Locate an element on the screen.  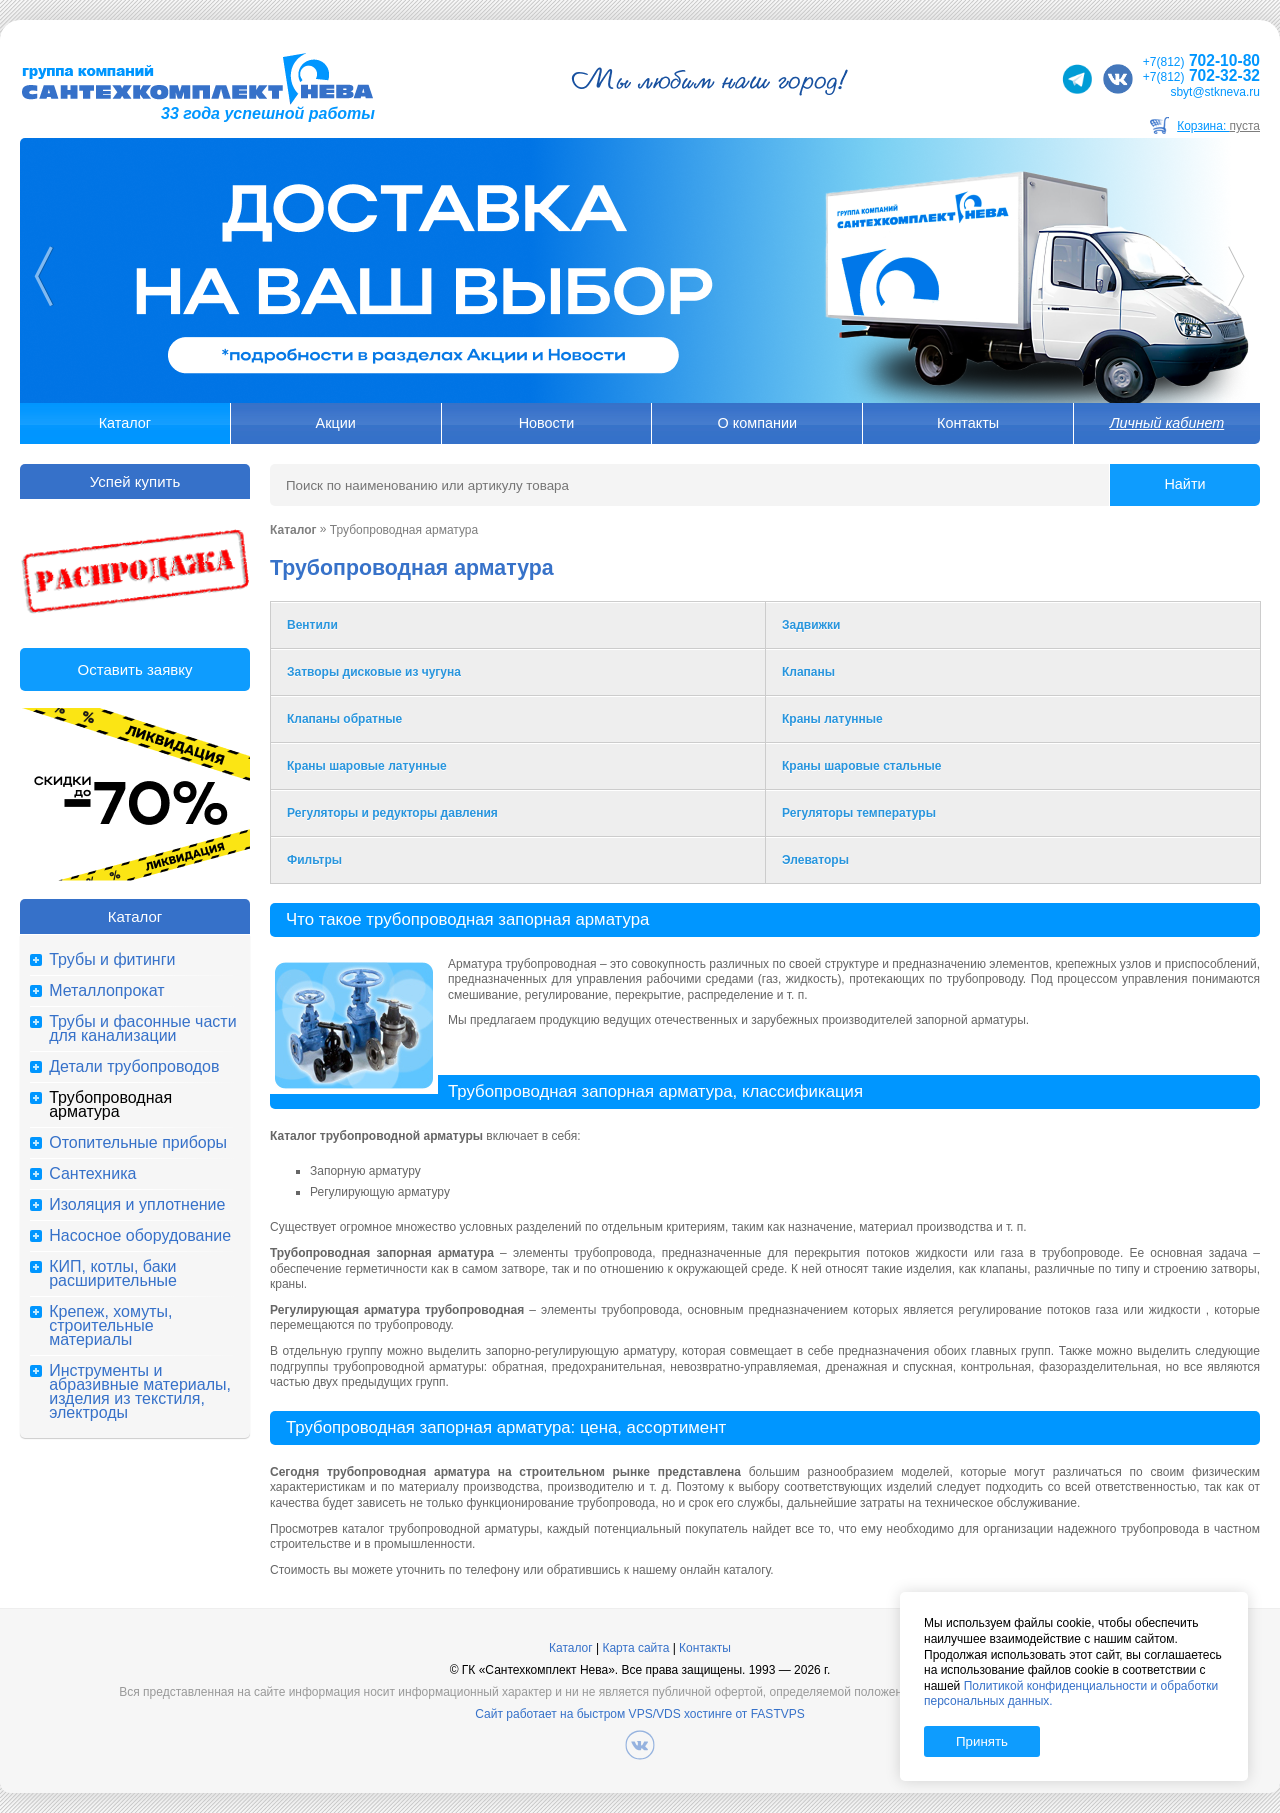
Детали трубопроводов is located at coordinates (134, 1067).